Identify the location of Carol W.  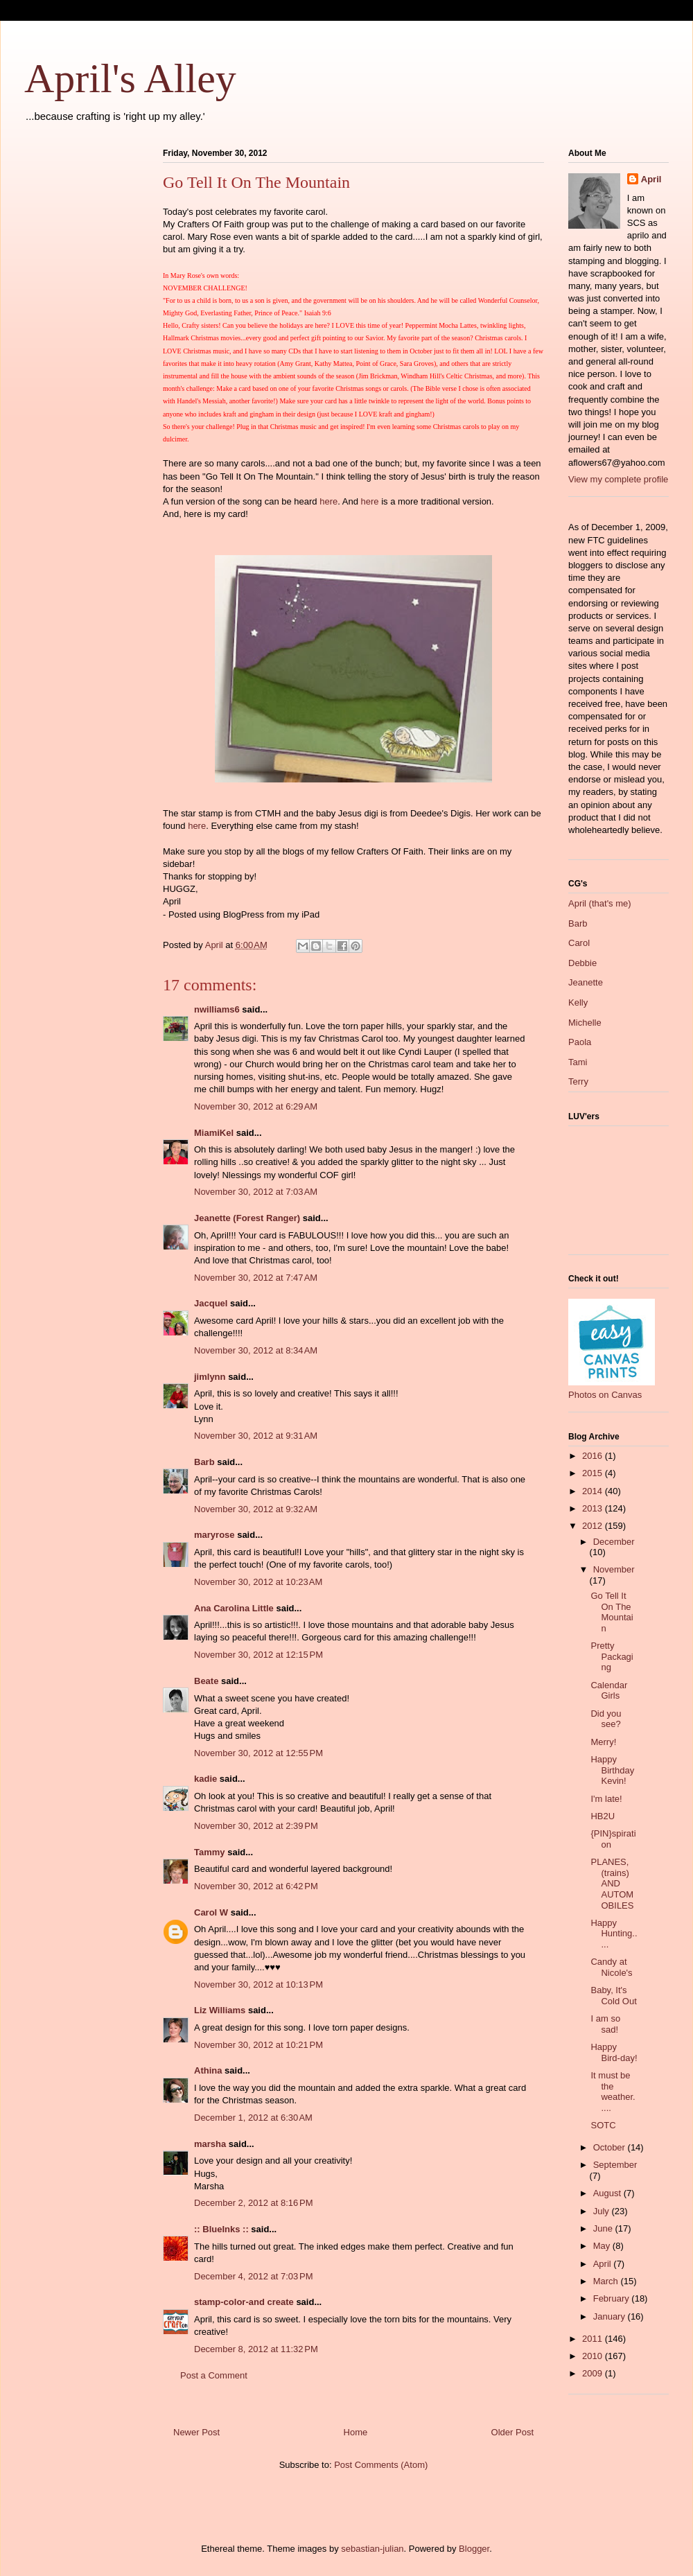
(211, 1912).